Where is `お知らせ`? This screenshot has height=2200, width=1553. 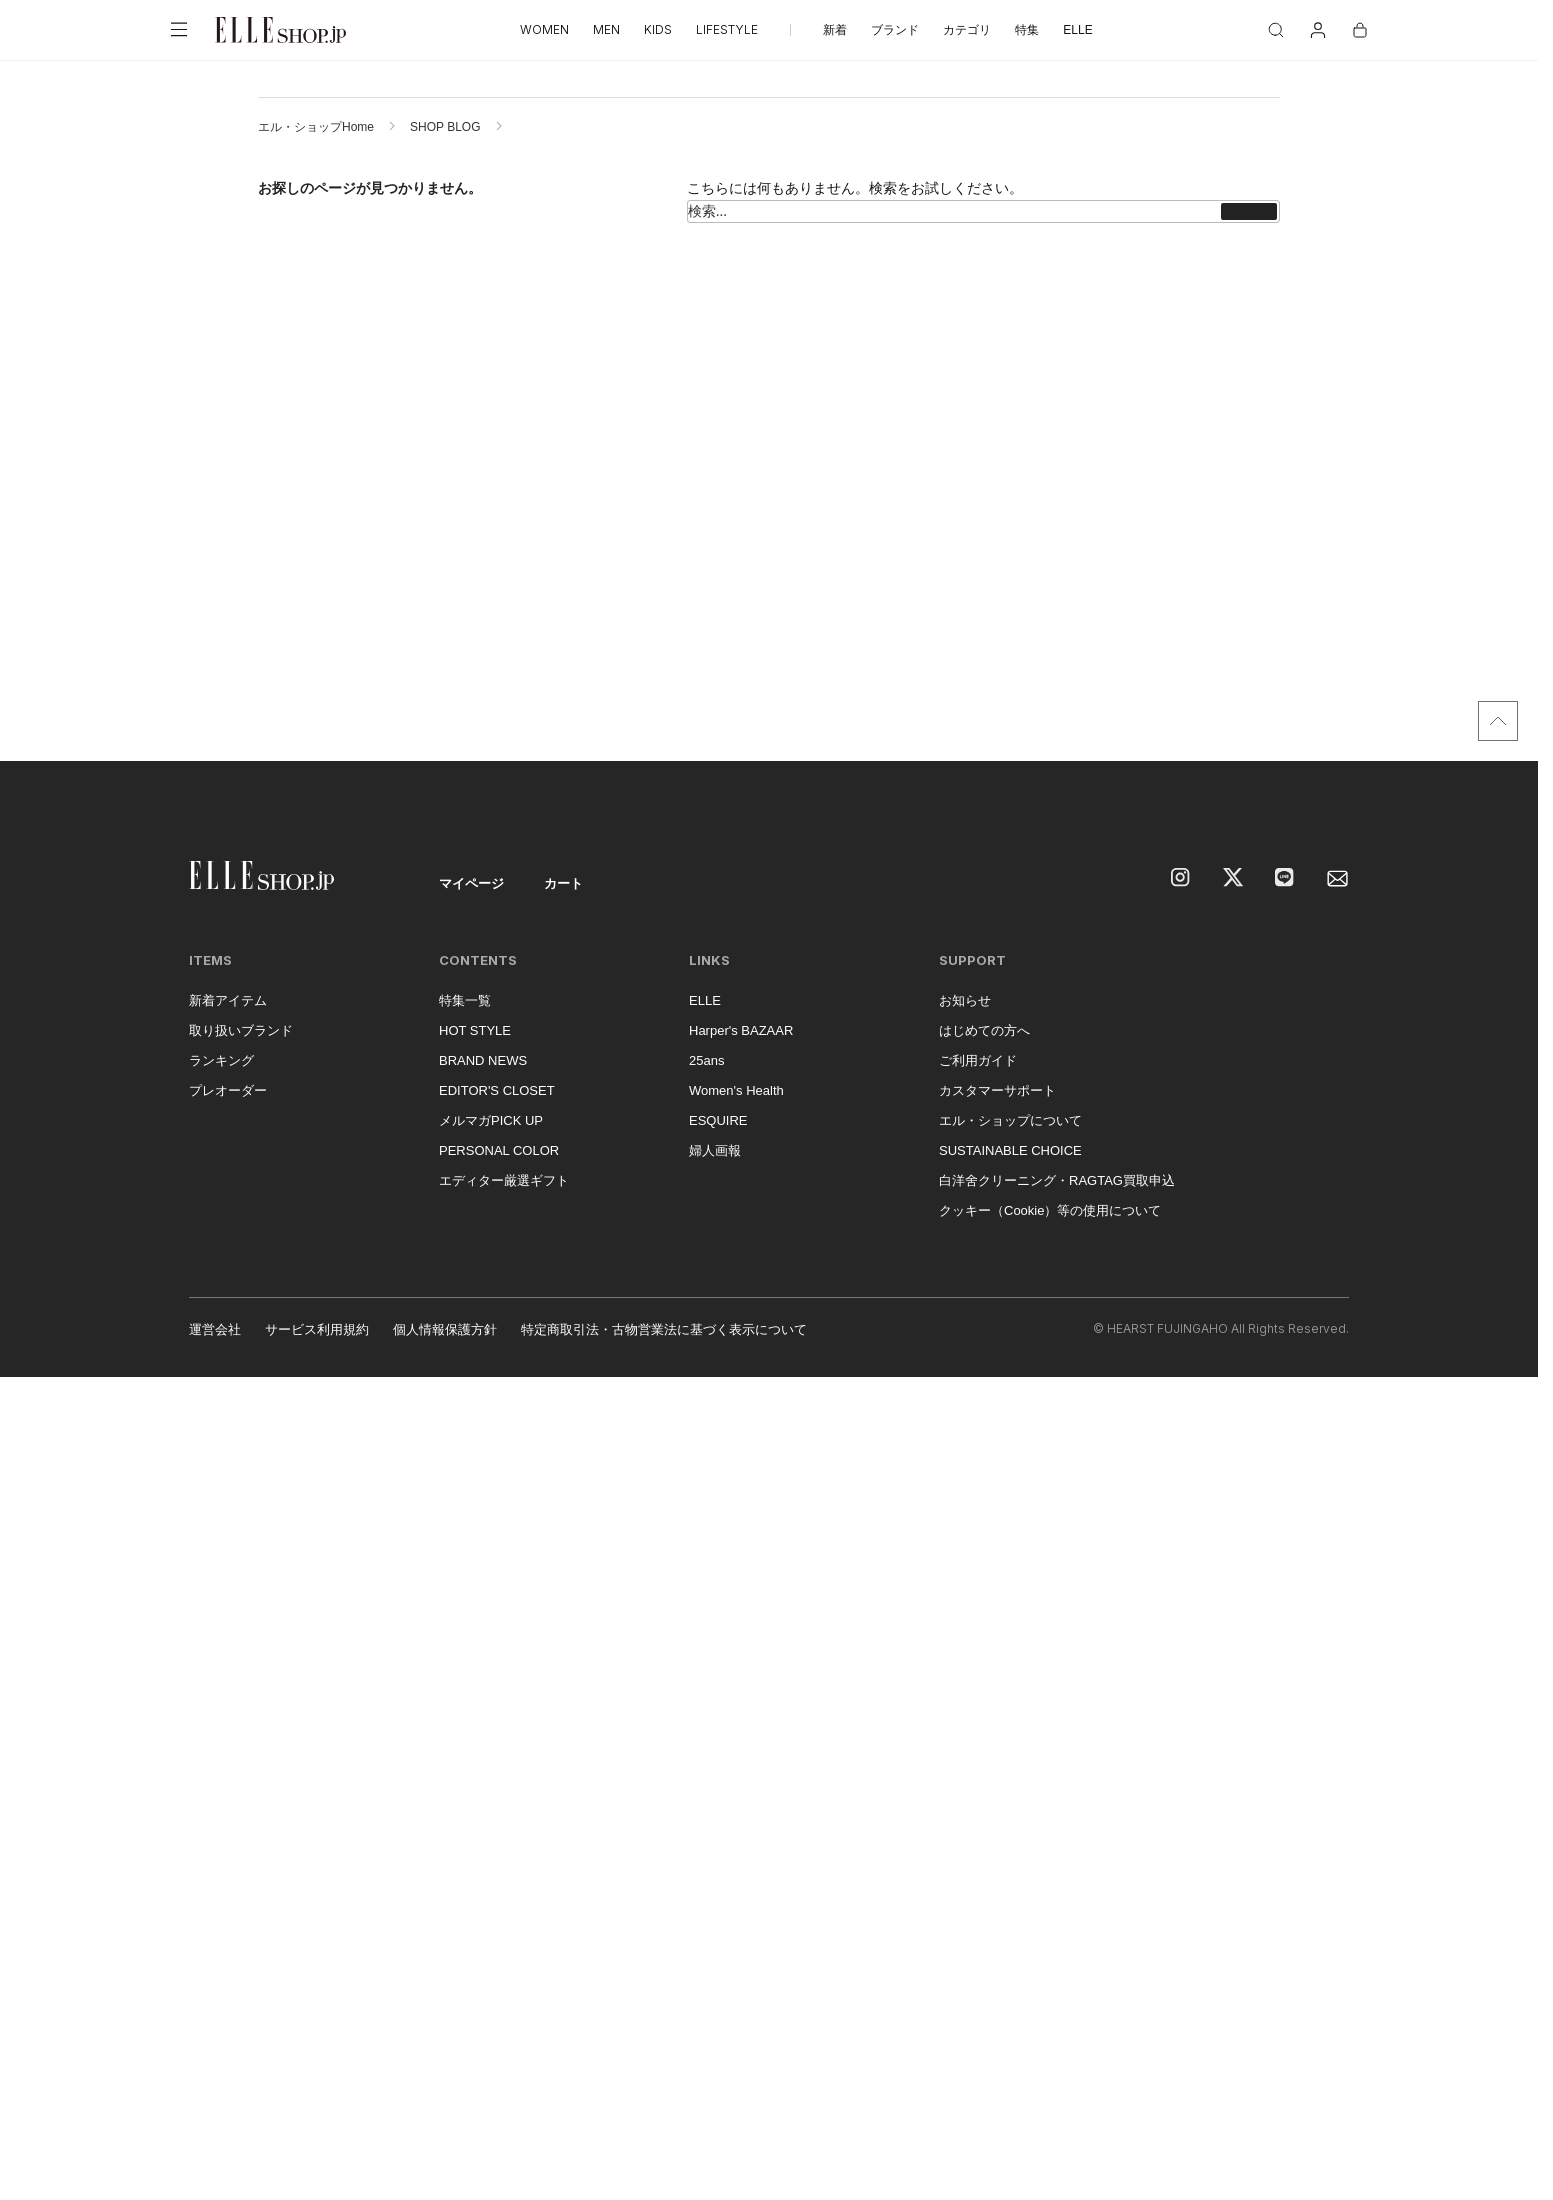
お知らせ is located at coordinates (965, 1000).